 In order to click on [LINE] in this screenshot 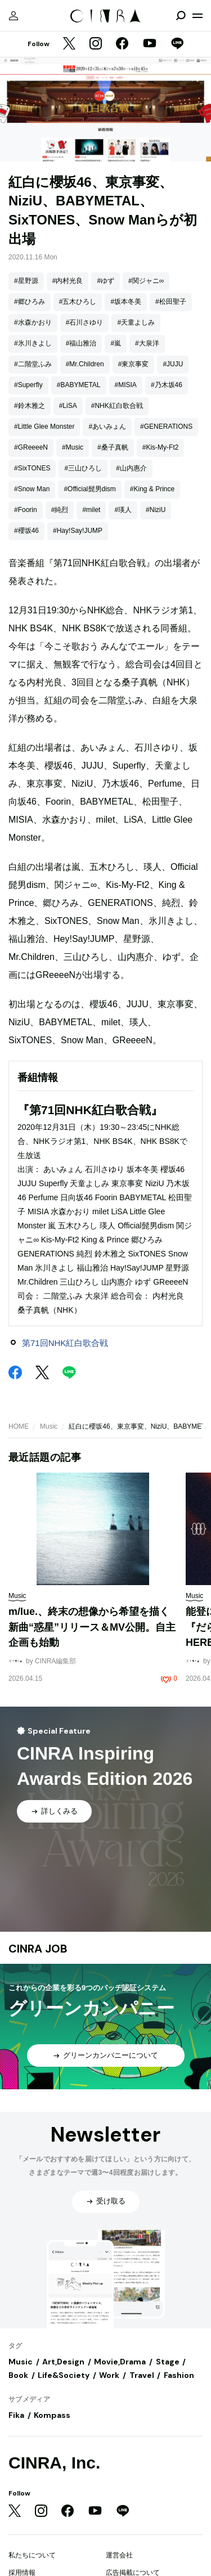, I will do `click(177, 44)`.